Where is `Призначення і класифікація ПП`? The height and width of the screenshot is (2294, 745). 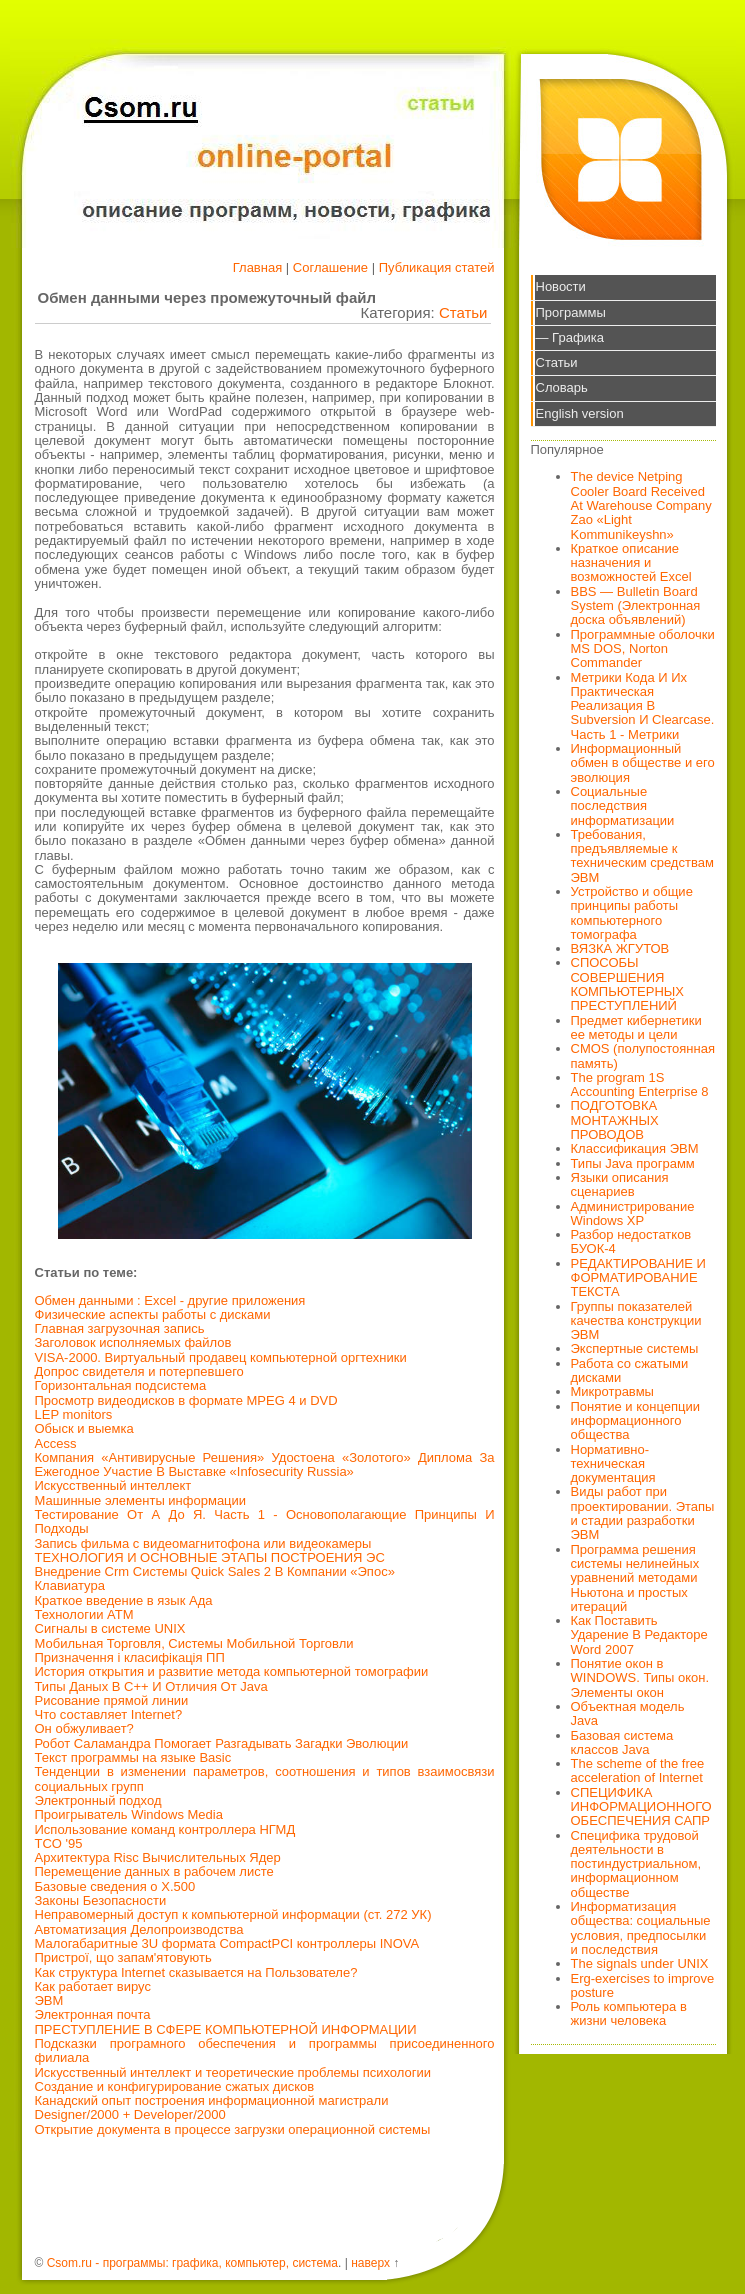 Призначення і класифікація ПП is located at coordinates (130, 1657).